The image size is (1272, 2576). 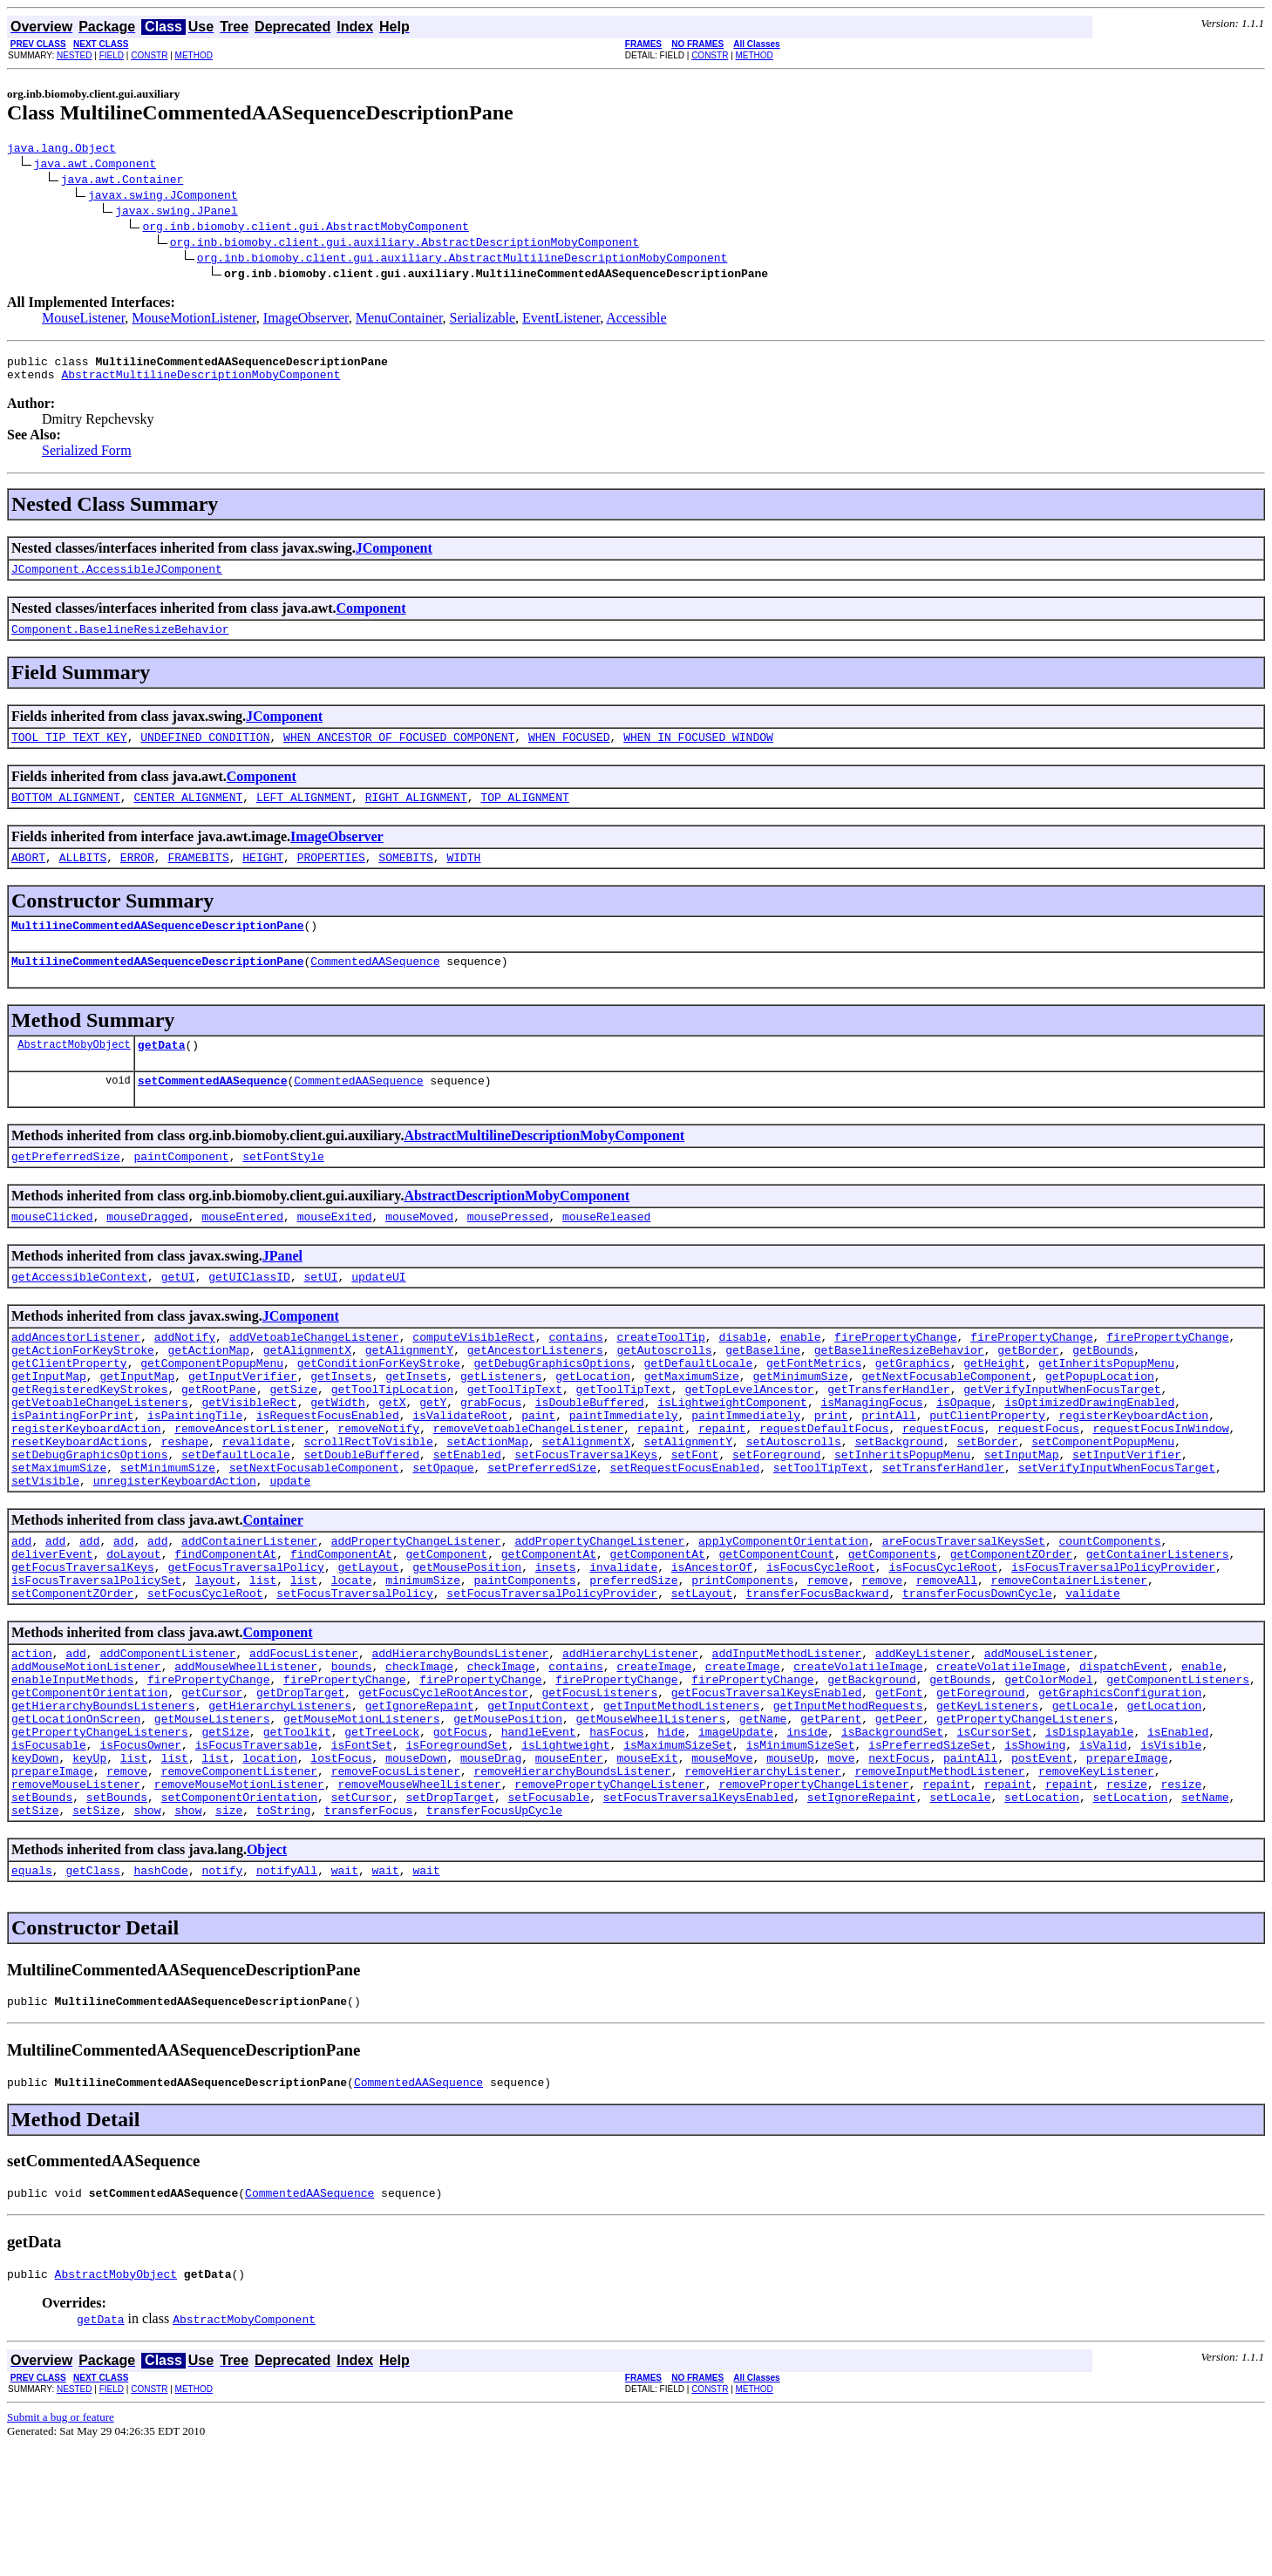 I want to click on getY, so click(x=432, y=1457).